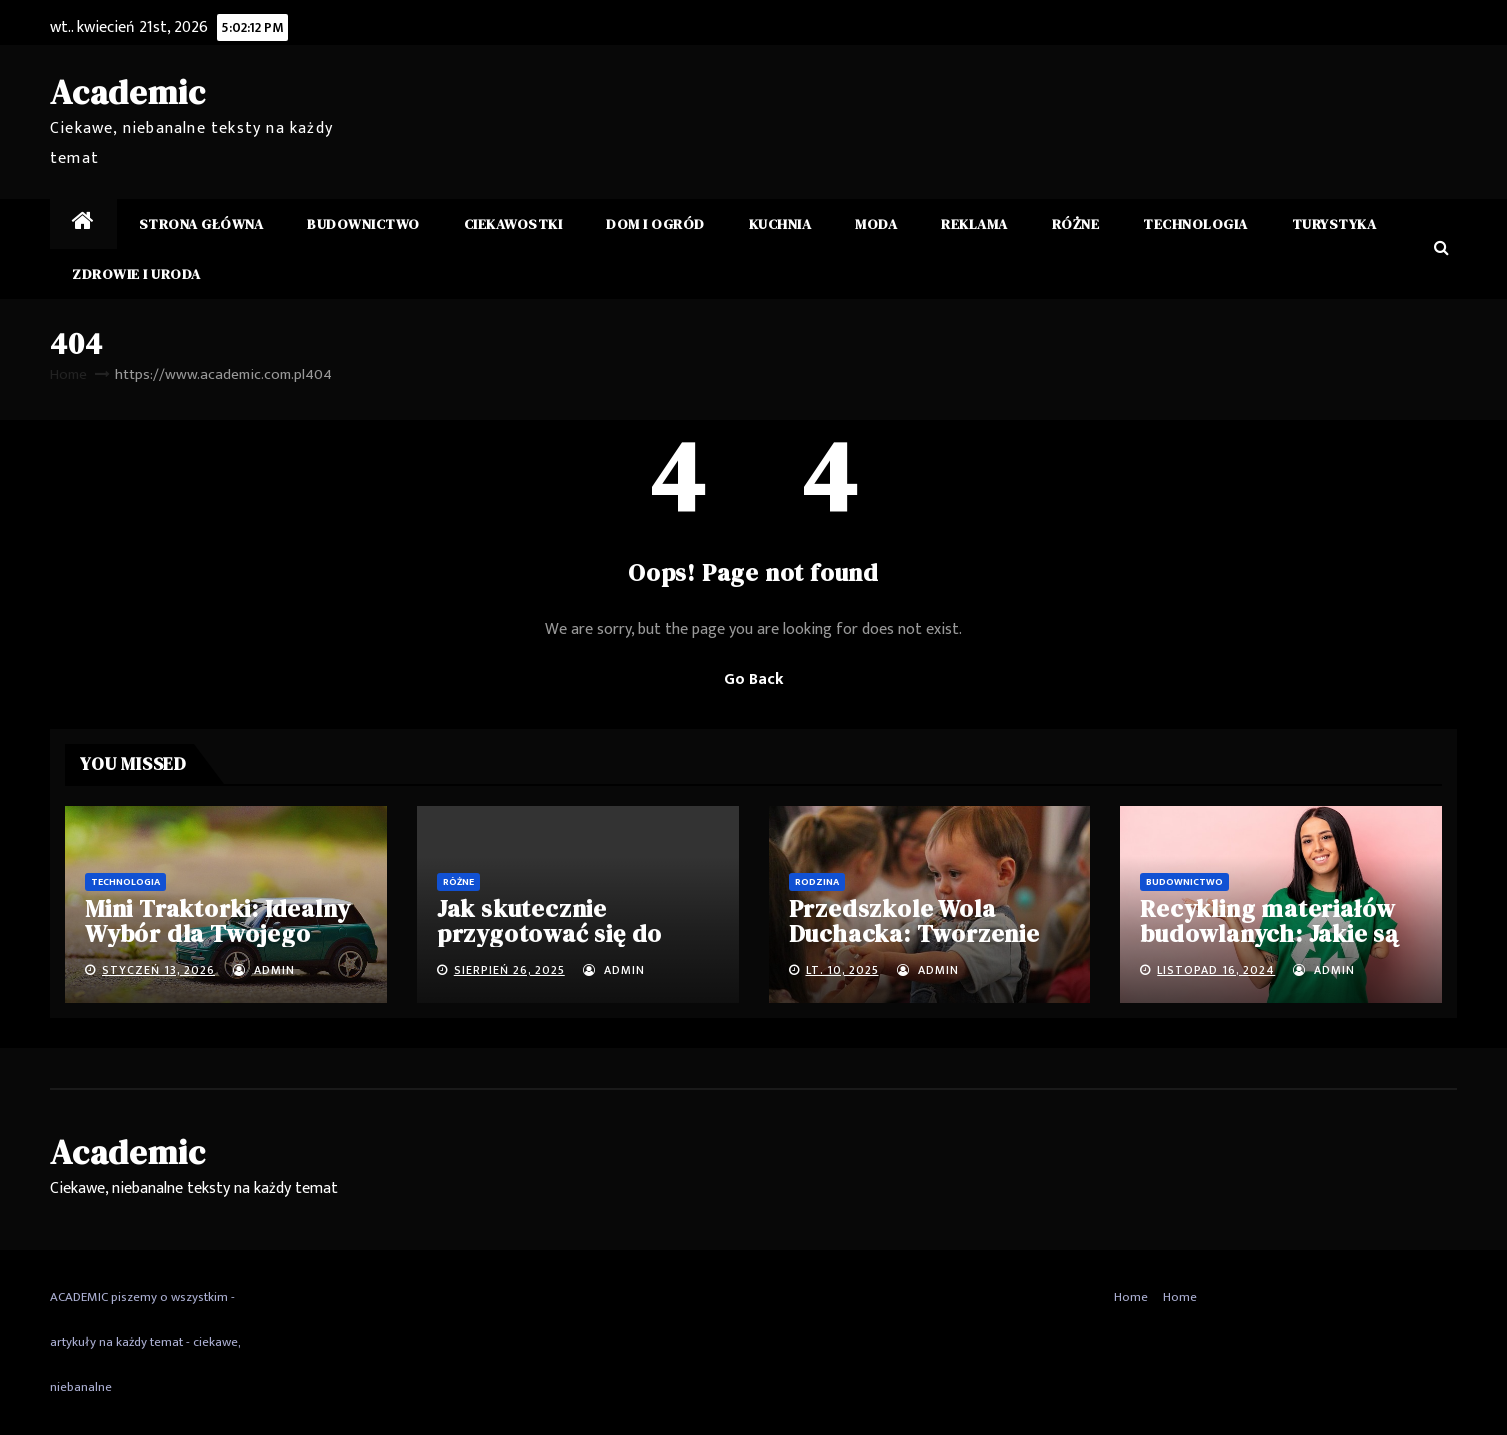  Describe the element at coordinates (842, 970) in the screenshot. I see `lt. 10, 2025` at that location.